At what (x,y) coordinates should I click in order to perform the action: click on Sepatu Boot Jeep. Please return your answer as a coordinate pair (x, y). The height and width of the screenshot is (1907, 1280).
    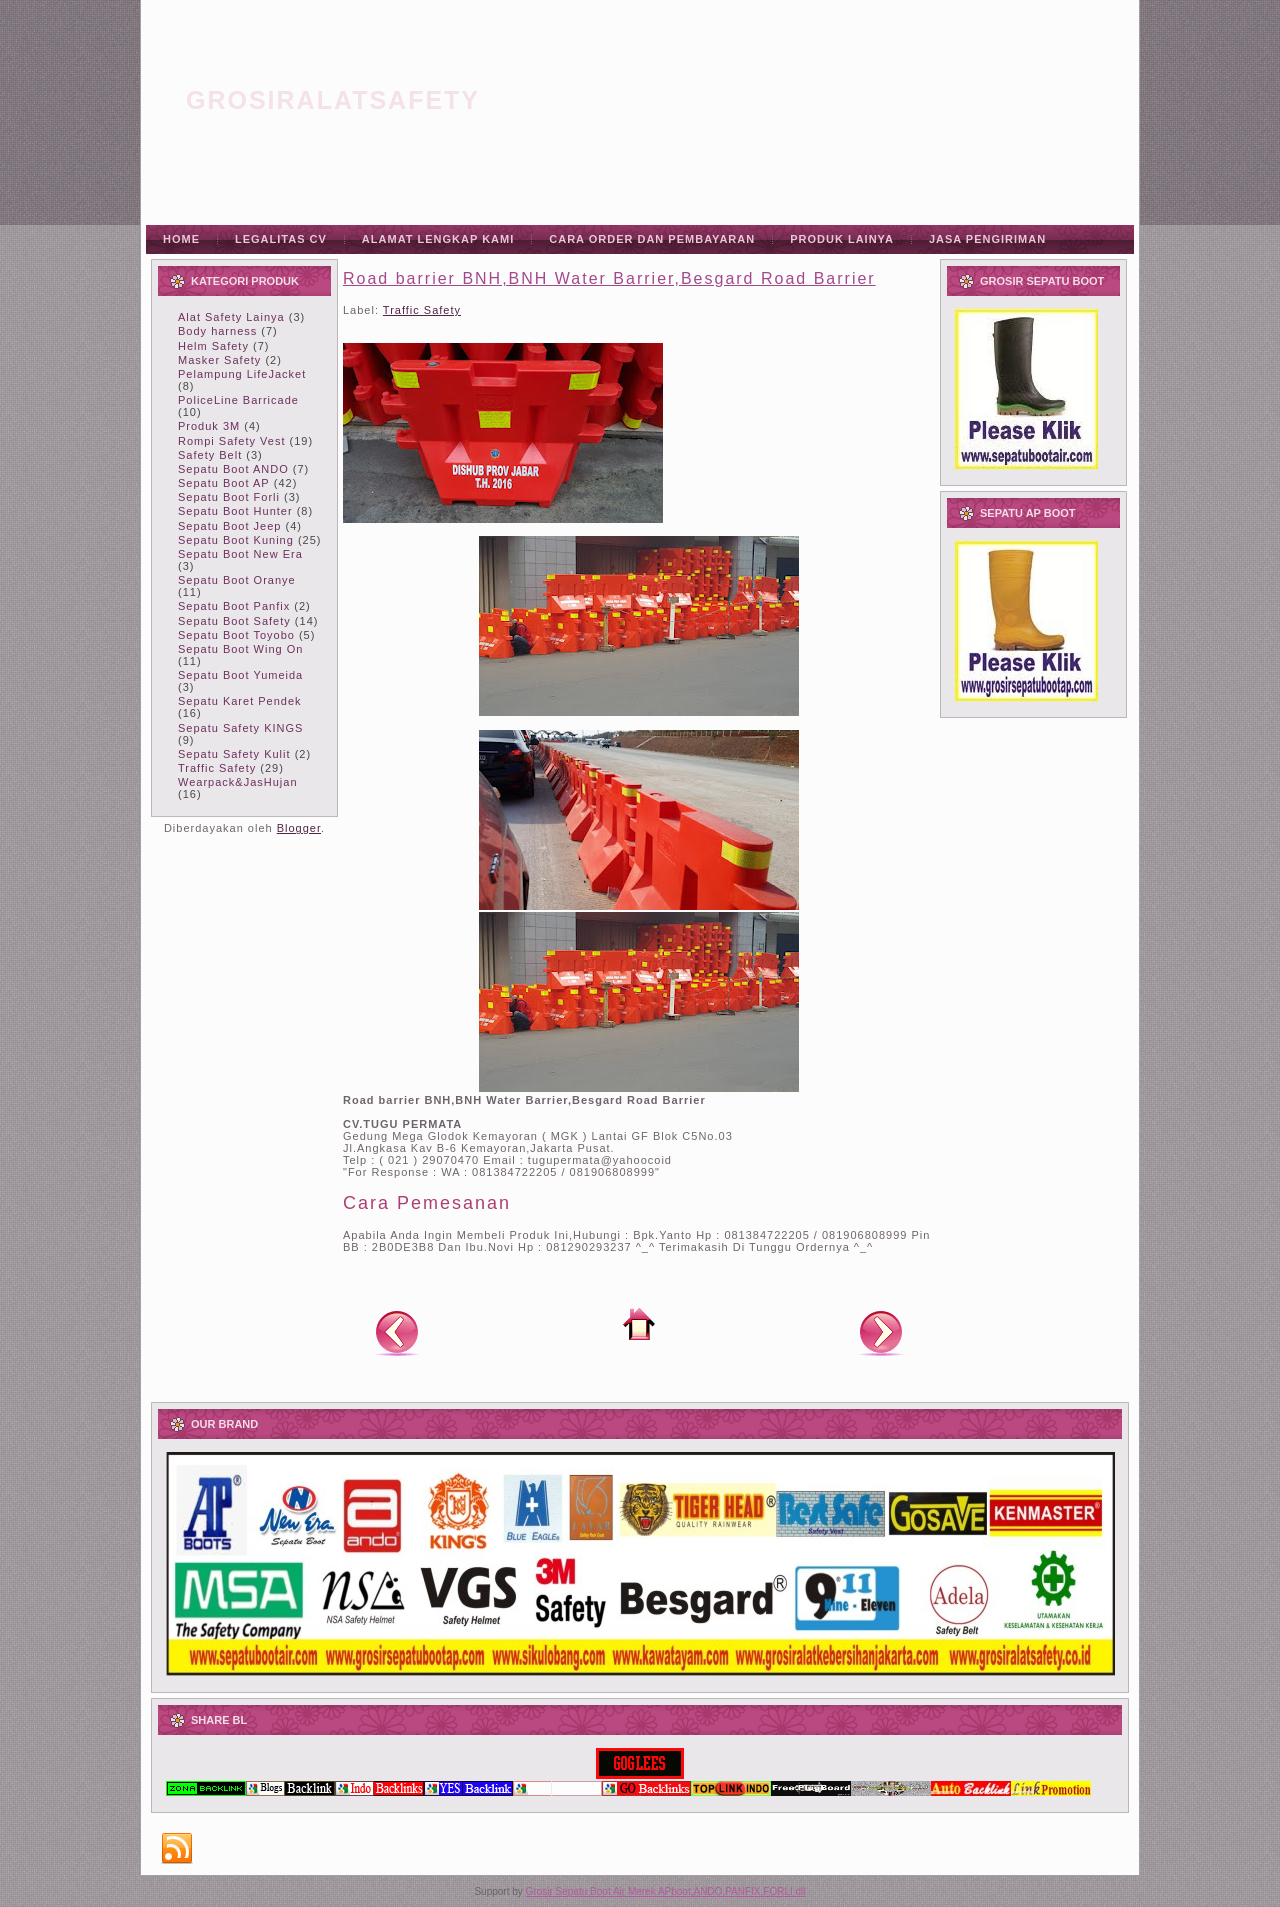
    Looking at the image, I should click on (229, 526).